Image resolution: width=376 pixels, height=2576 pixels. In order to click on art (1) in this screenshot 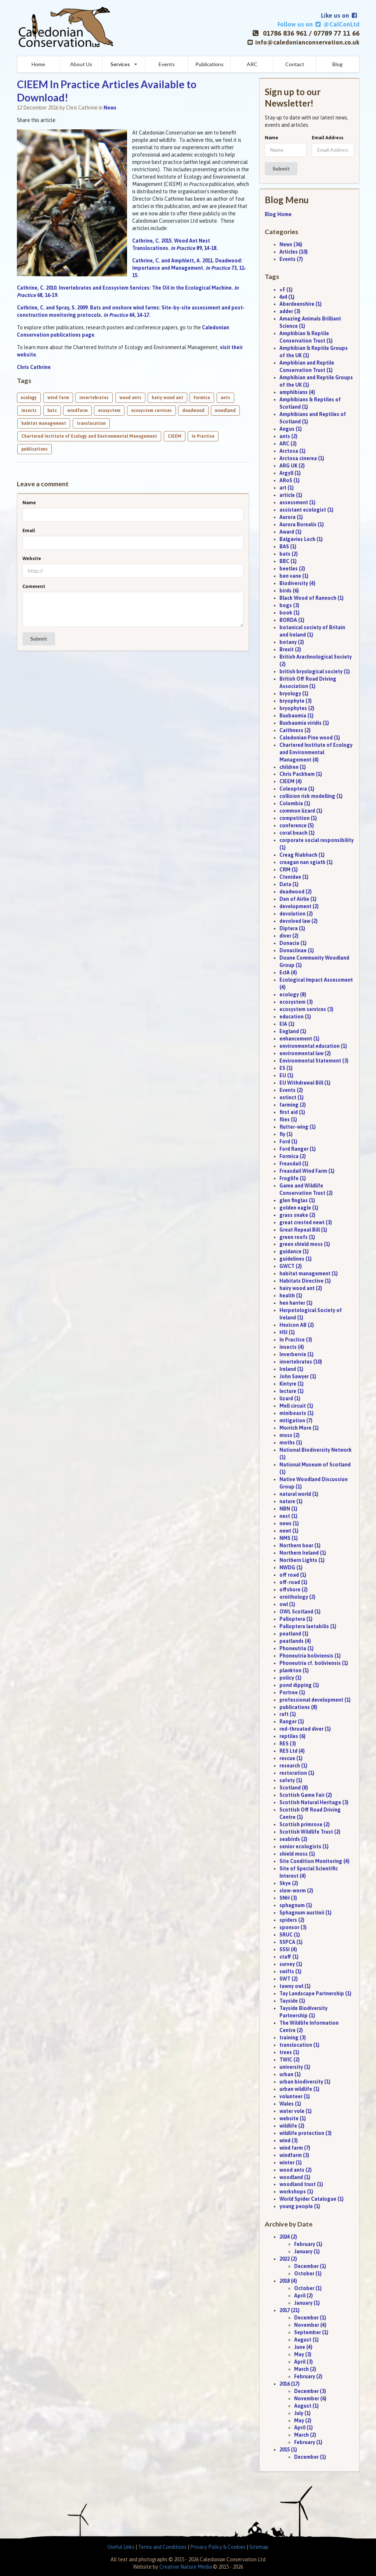, I will do `click(286, 488)`.